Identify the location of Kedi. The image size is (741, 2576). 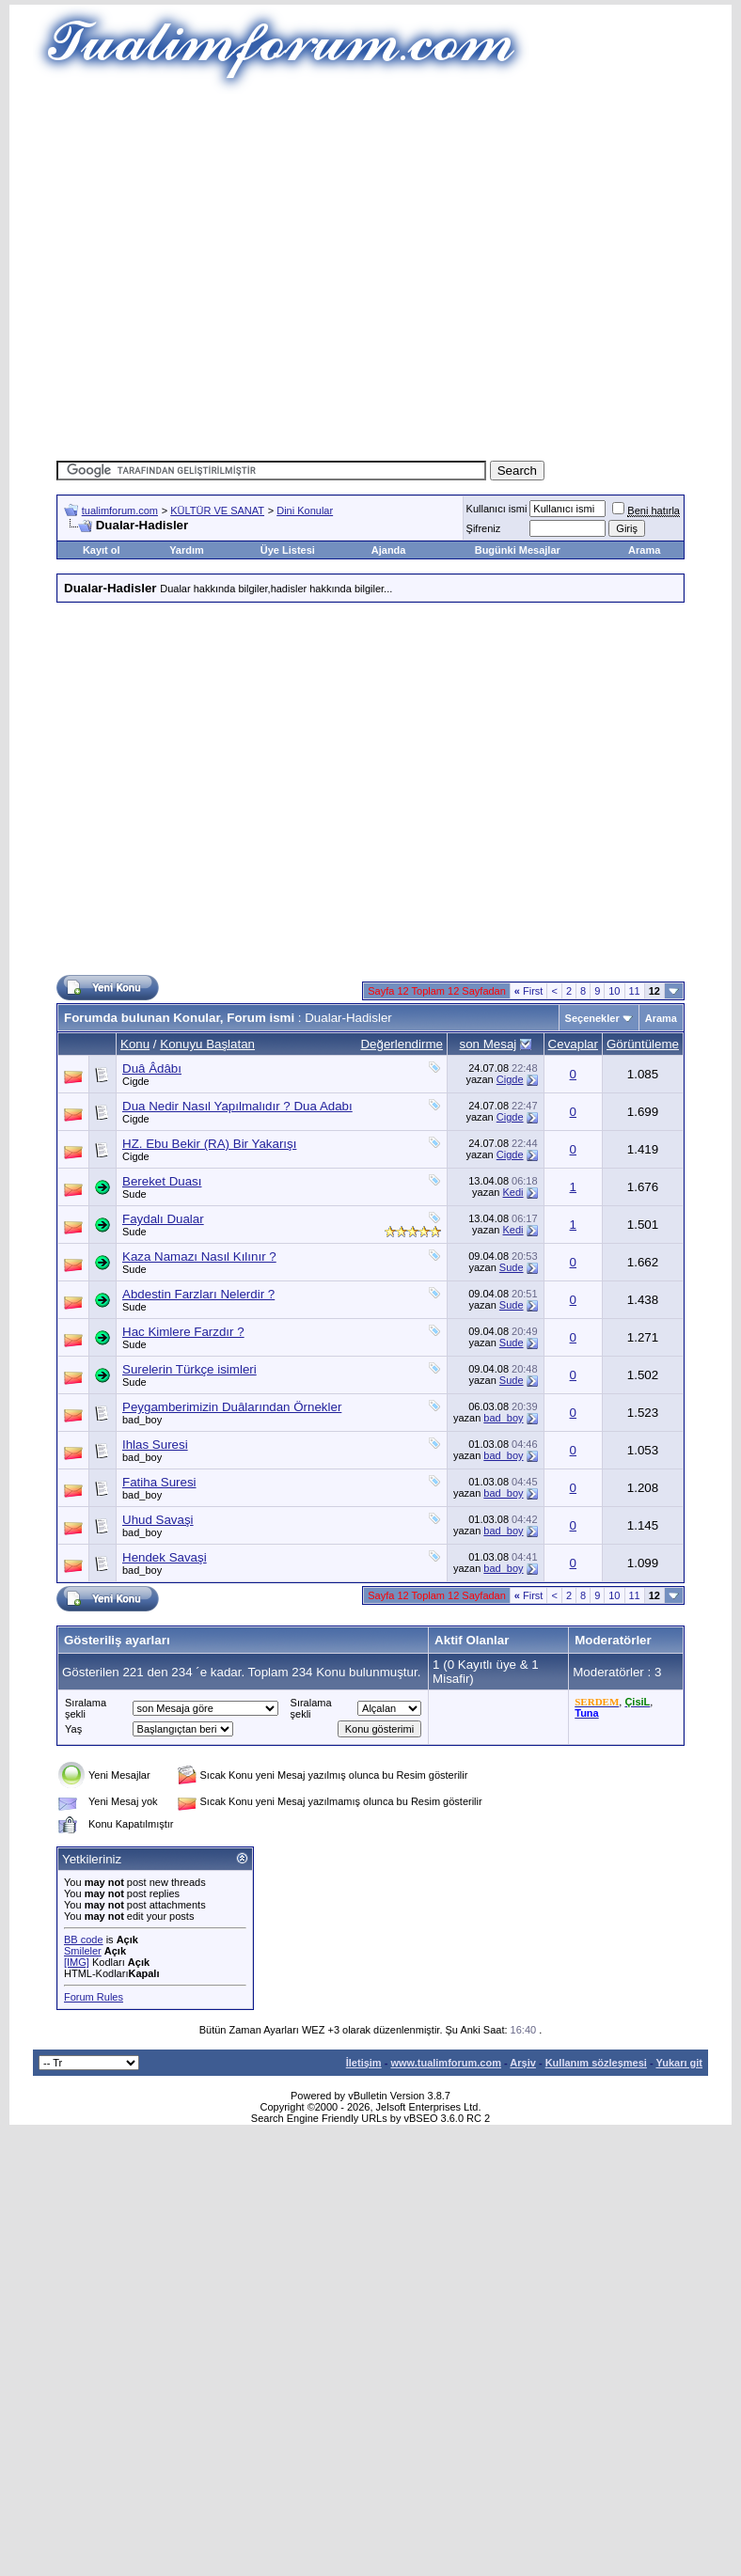
(513, 1192).